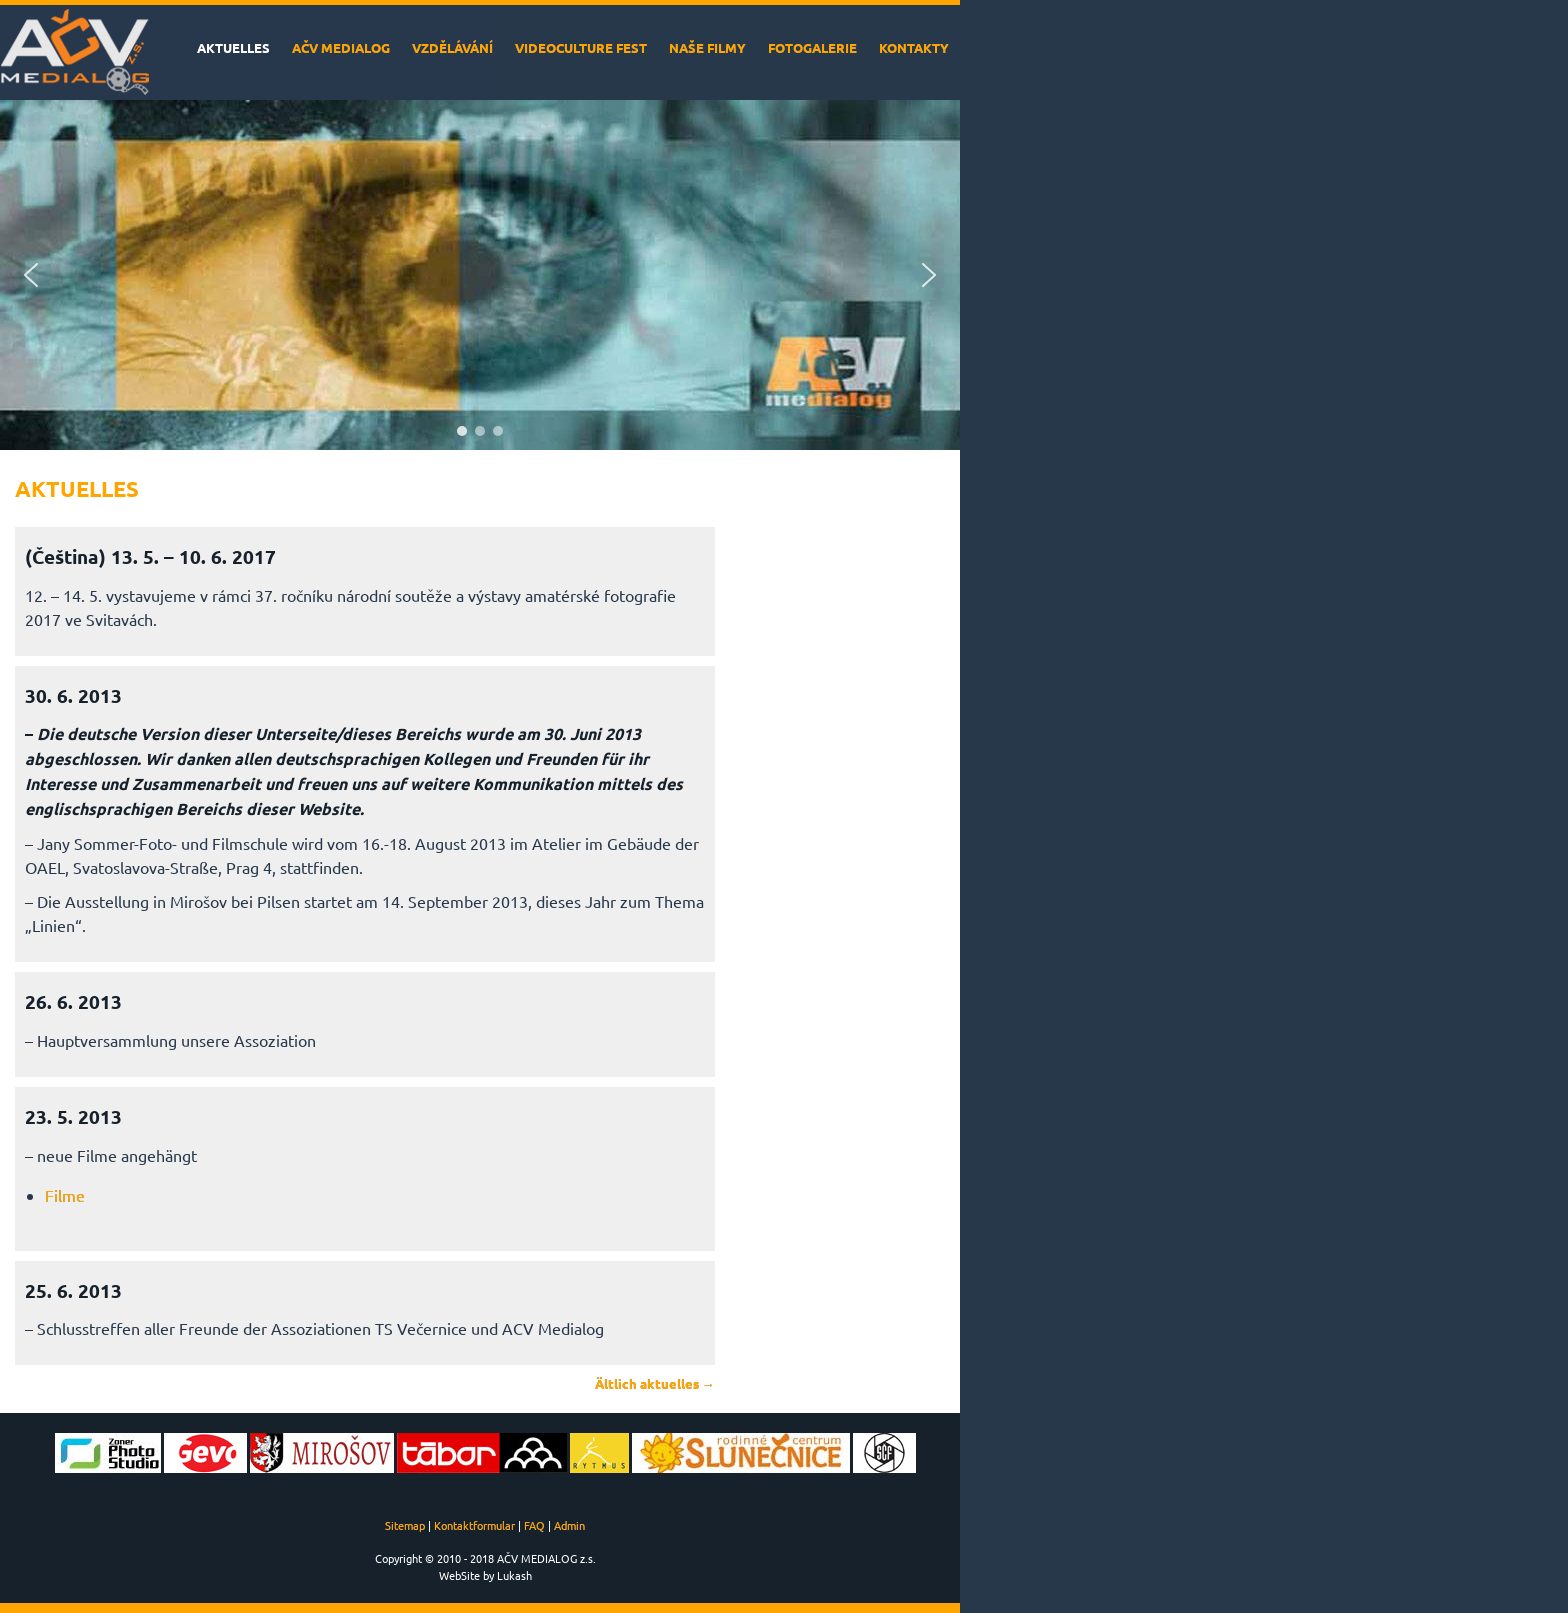 Image resolution: width=1568 pixels, height=1613 pixels. Describe the element at coordinates (474, 1525) in the screenshot. I see `Kontaktformular` at that location.